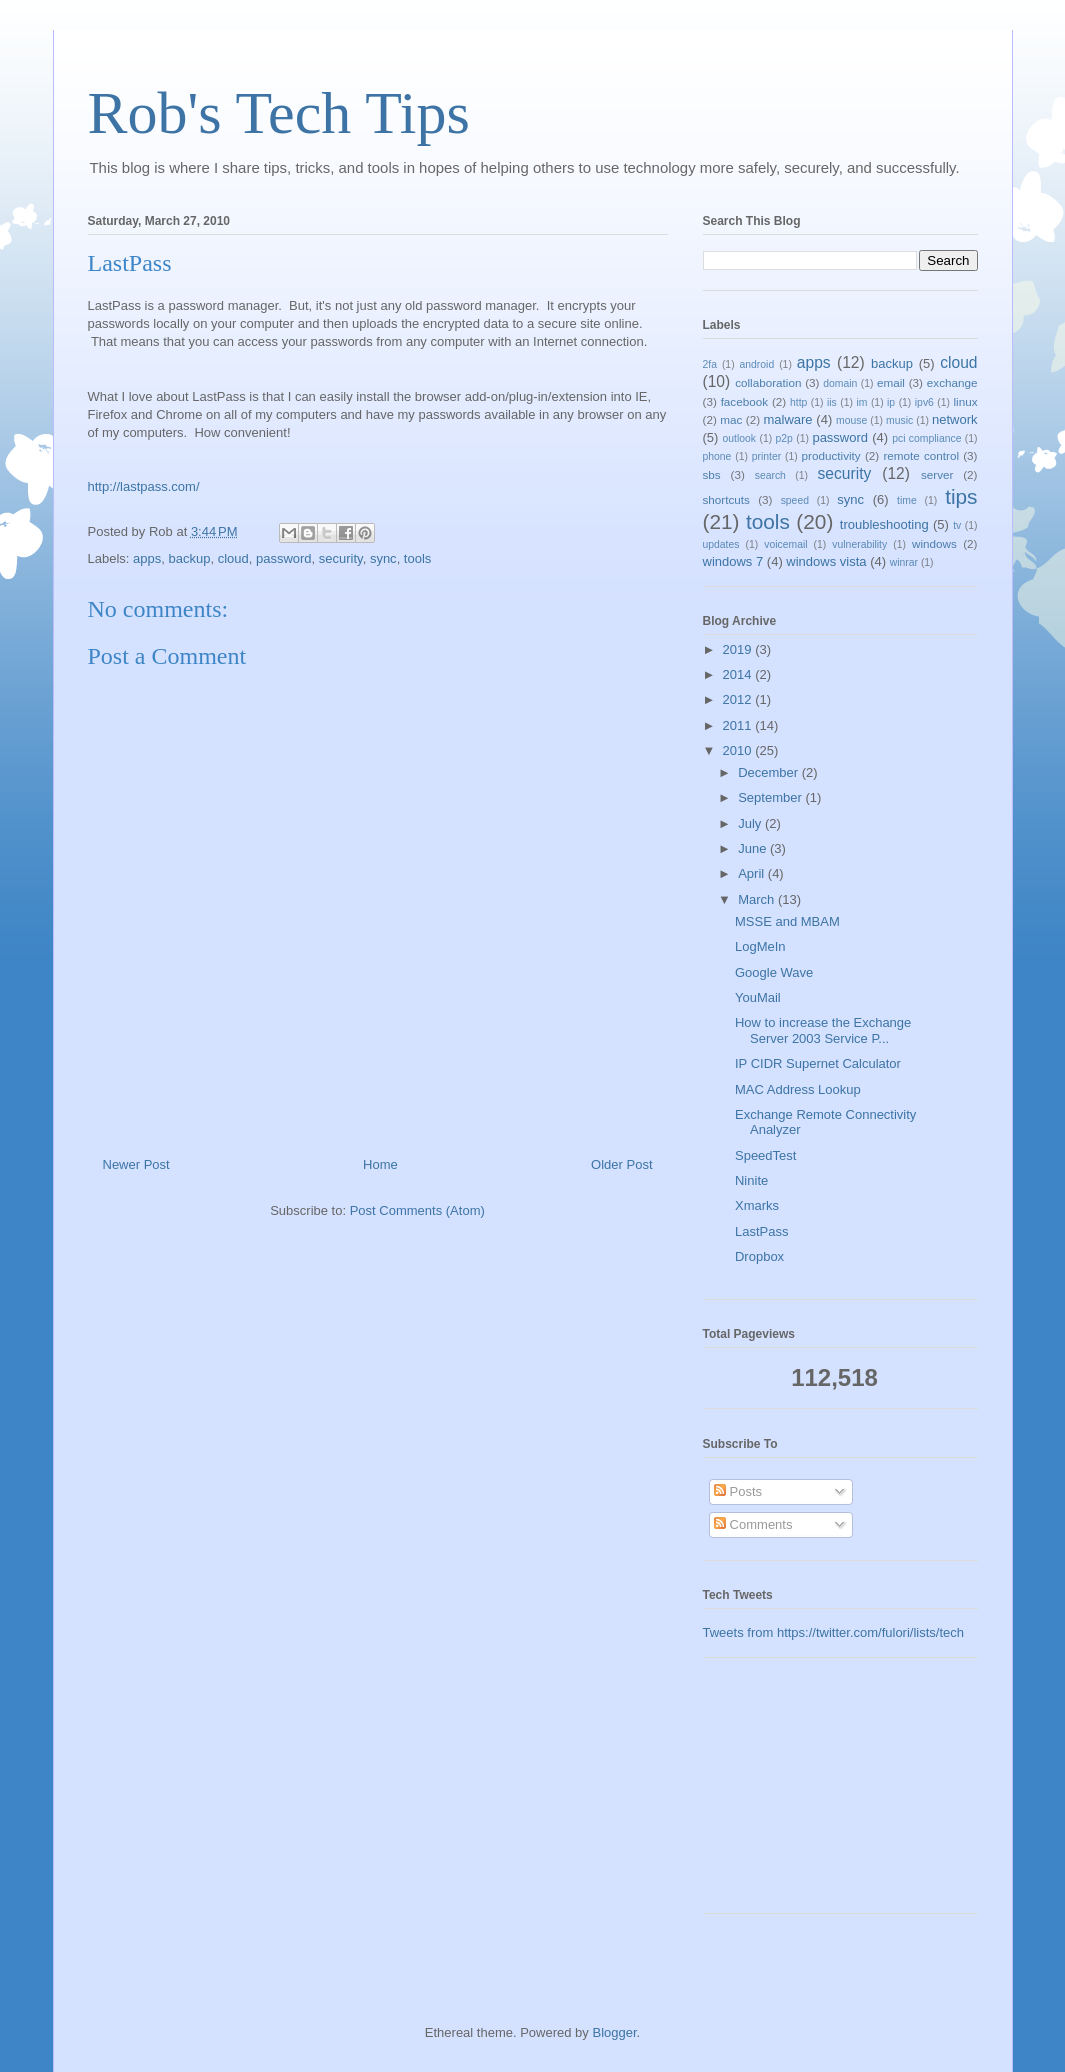 The image size is (1065, 2072). Describe the element at coordinates (803, 1793) in the screenshot. I see `[Advertisement]` at that location.